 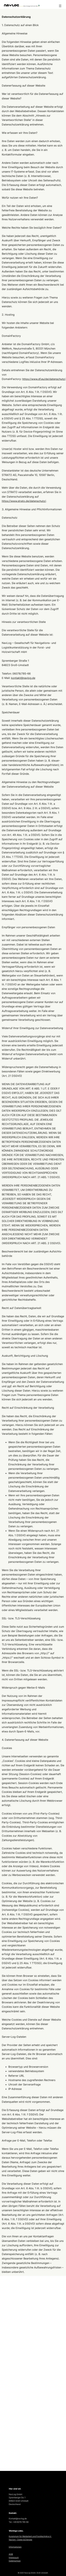 What do you see at coordinates (60, 6) in the screenshot?
I see `[Menü öffnen]` at bounding box center [60, 6].